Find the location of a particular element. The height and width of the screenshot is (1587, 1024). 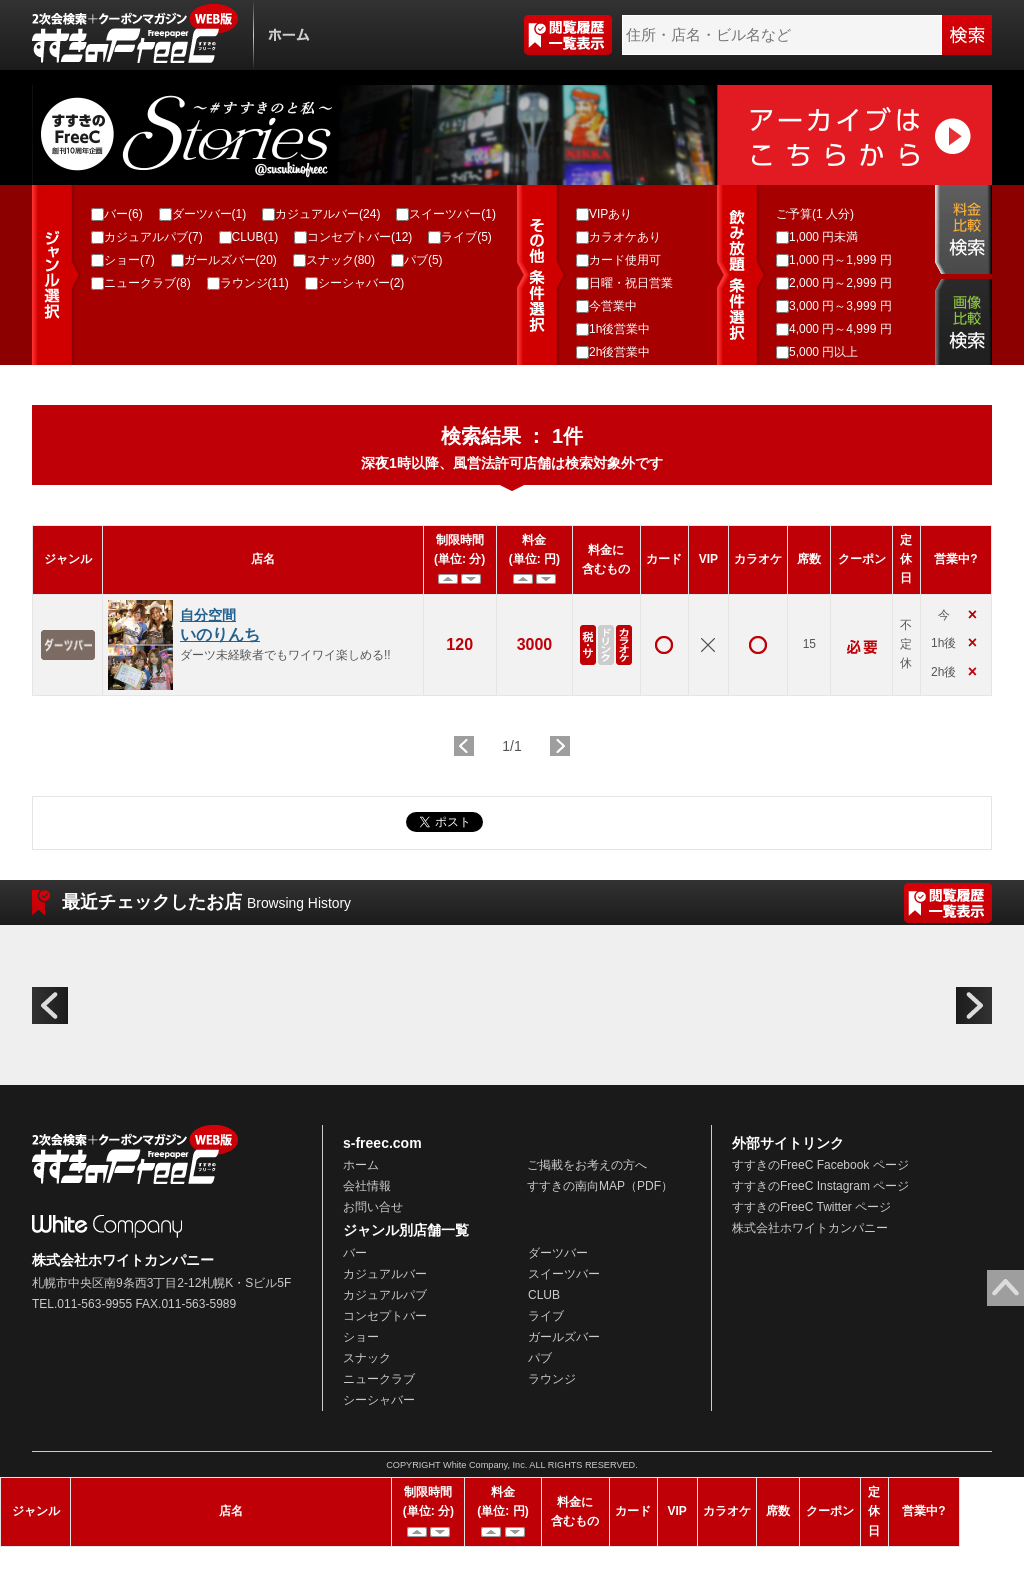

今営業中 is located at coordinates (613, 306).